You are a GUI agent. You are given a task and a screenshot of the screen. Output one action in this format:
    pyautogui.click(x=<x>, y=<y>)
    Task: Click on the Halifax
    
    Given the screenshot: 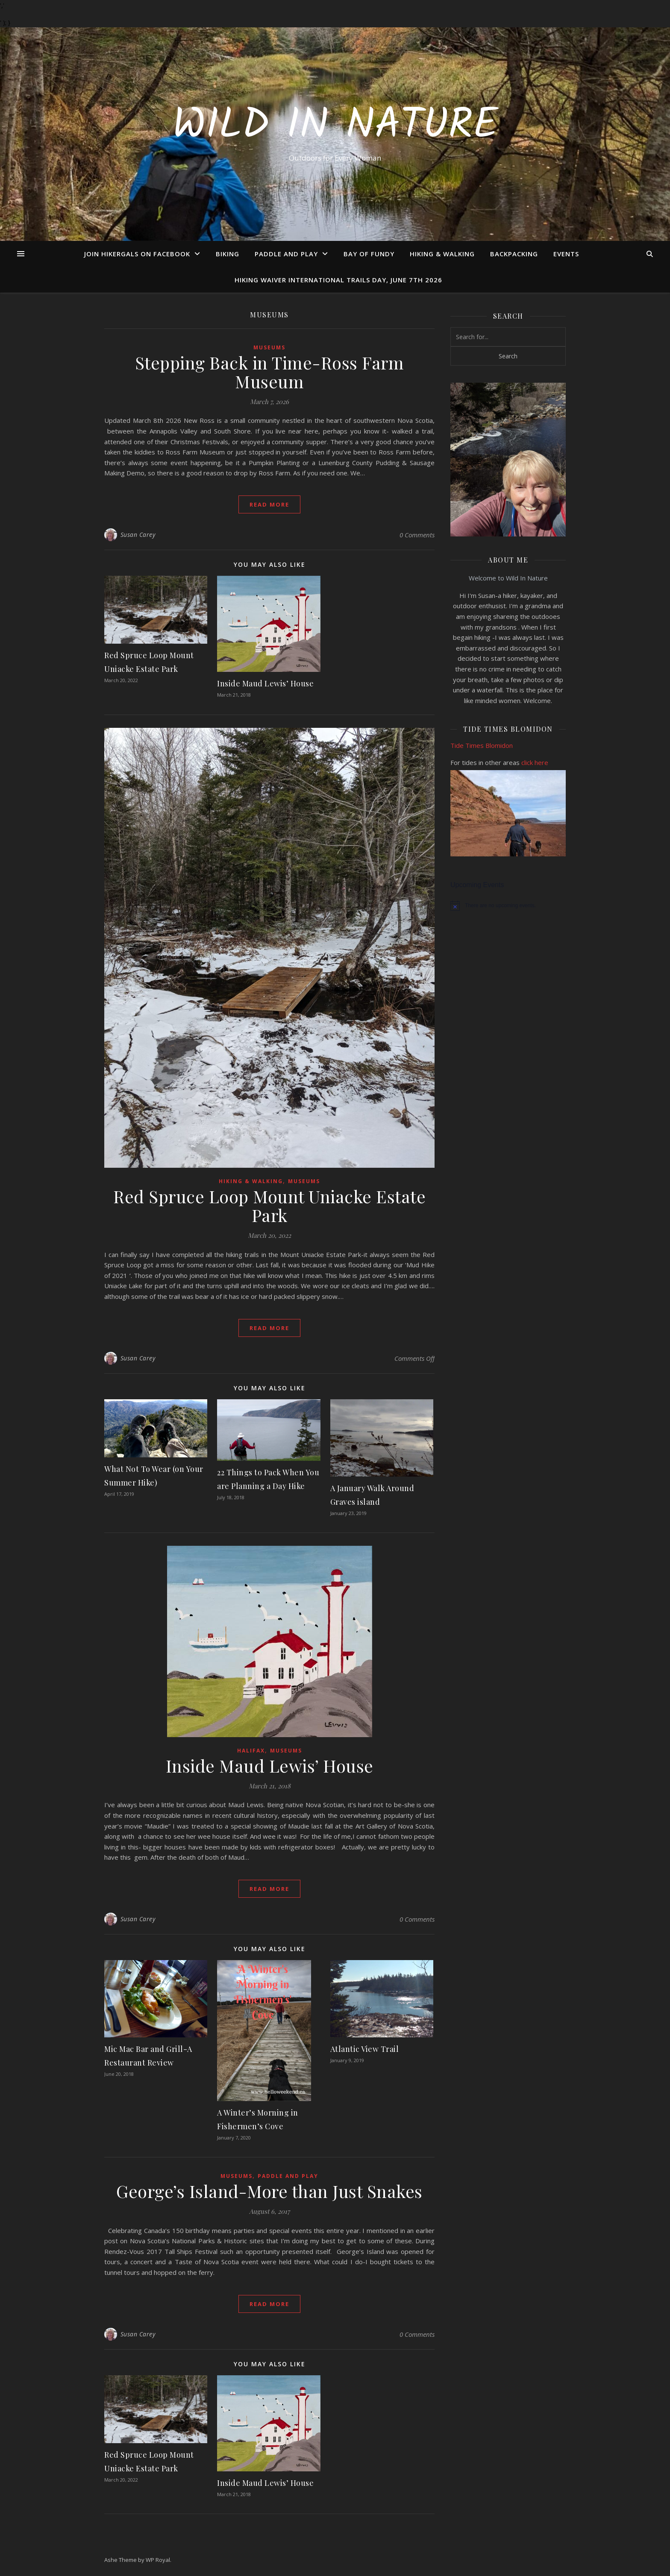 What is the action you would take?
    pyautogui.click(x=251, y=1750)
    